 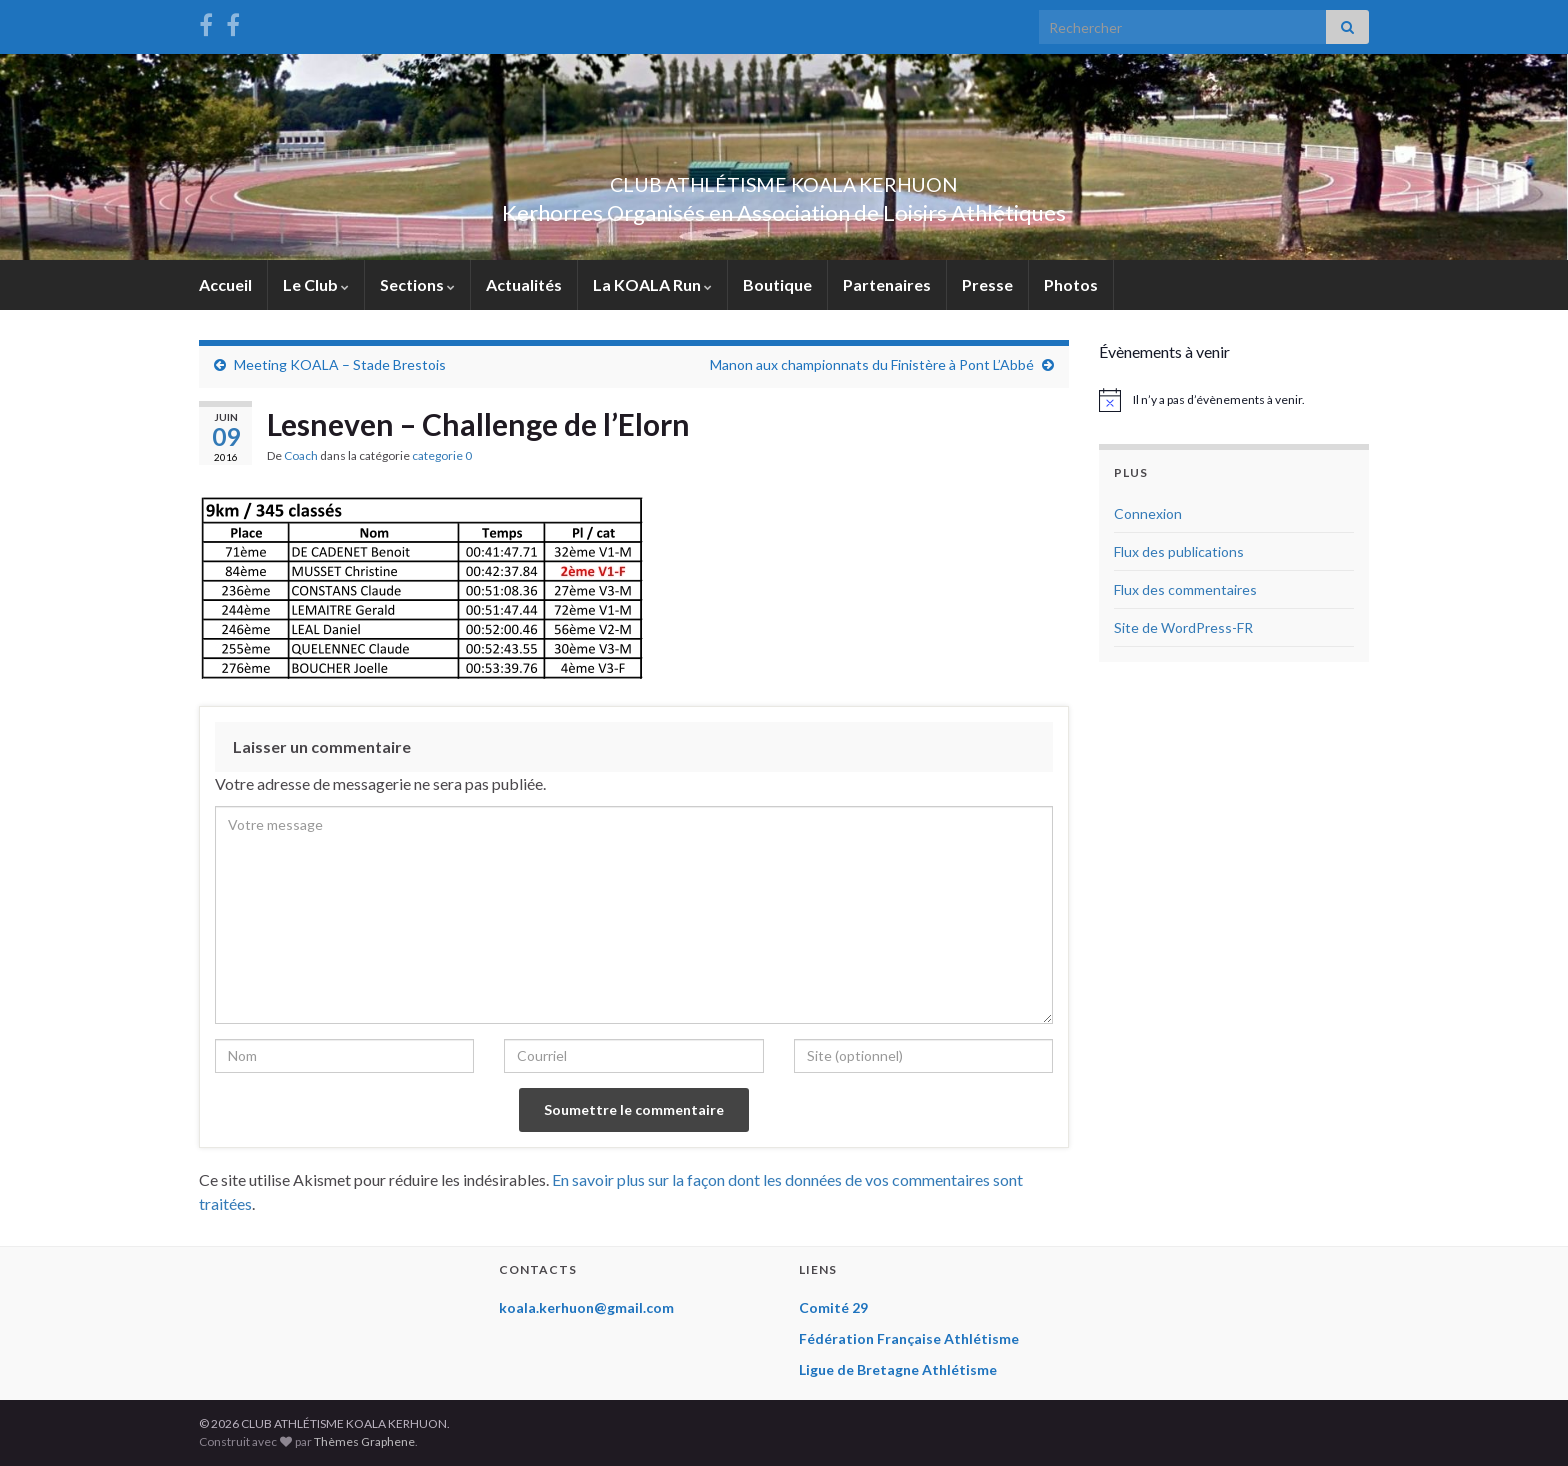 I want to click on Manon aux championnats du Finistère à Pont L’Abbé, so click(x=872, y=364).